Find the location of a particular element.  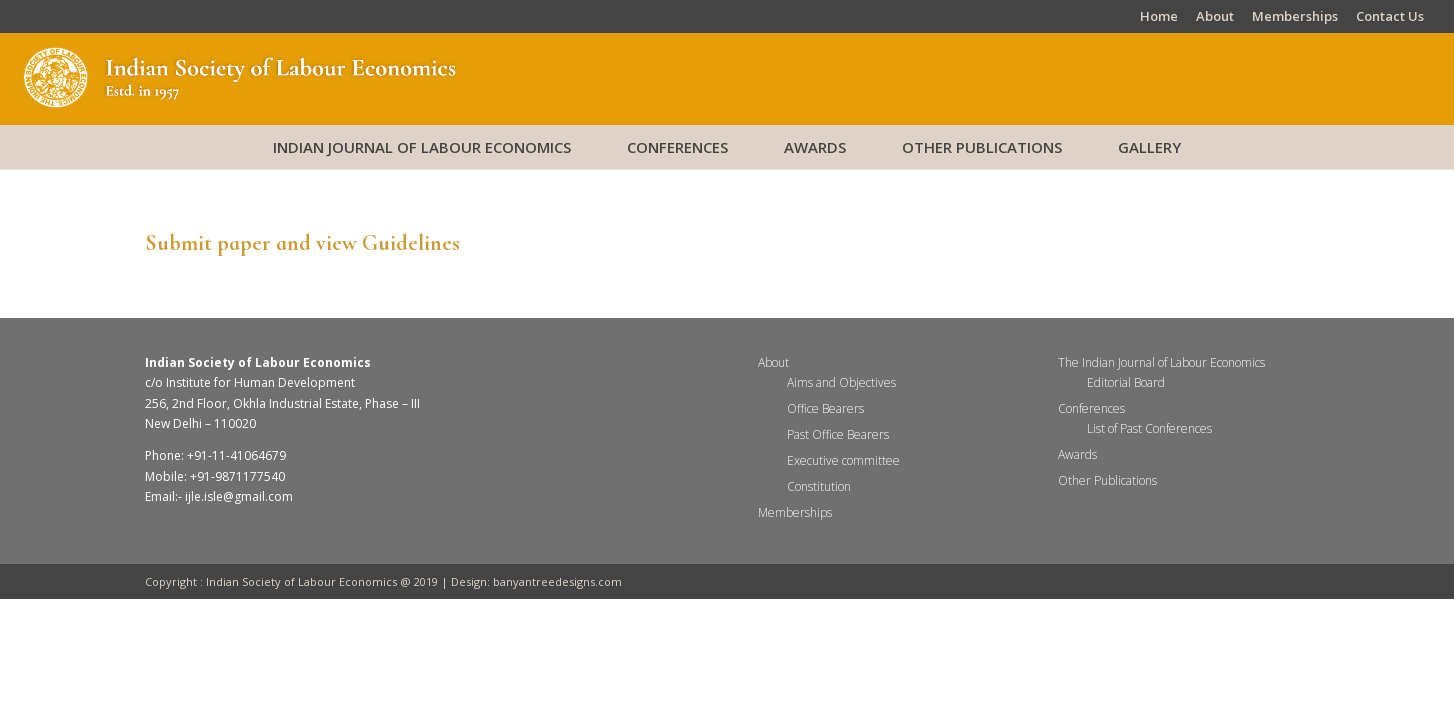

Conferences is located at coordinates (677, 147).